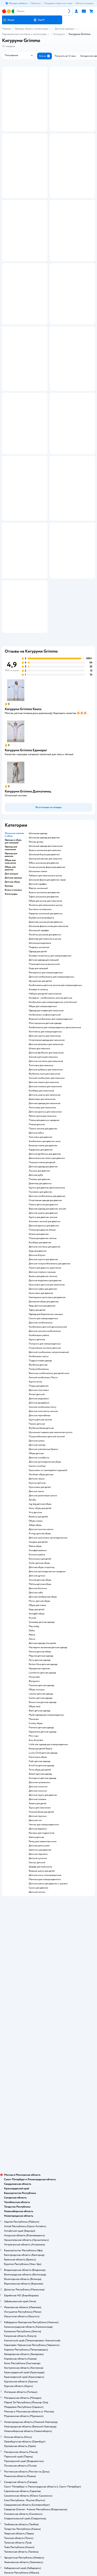 The width and height of the screenshot is (97, 2576). I want to click on Рубашки для мальчиков в школу, so click(45, 1069).